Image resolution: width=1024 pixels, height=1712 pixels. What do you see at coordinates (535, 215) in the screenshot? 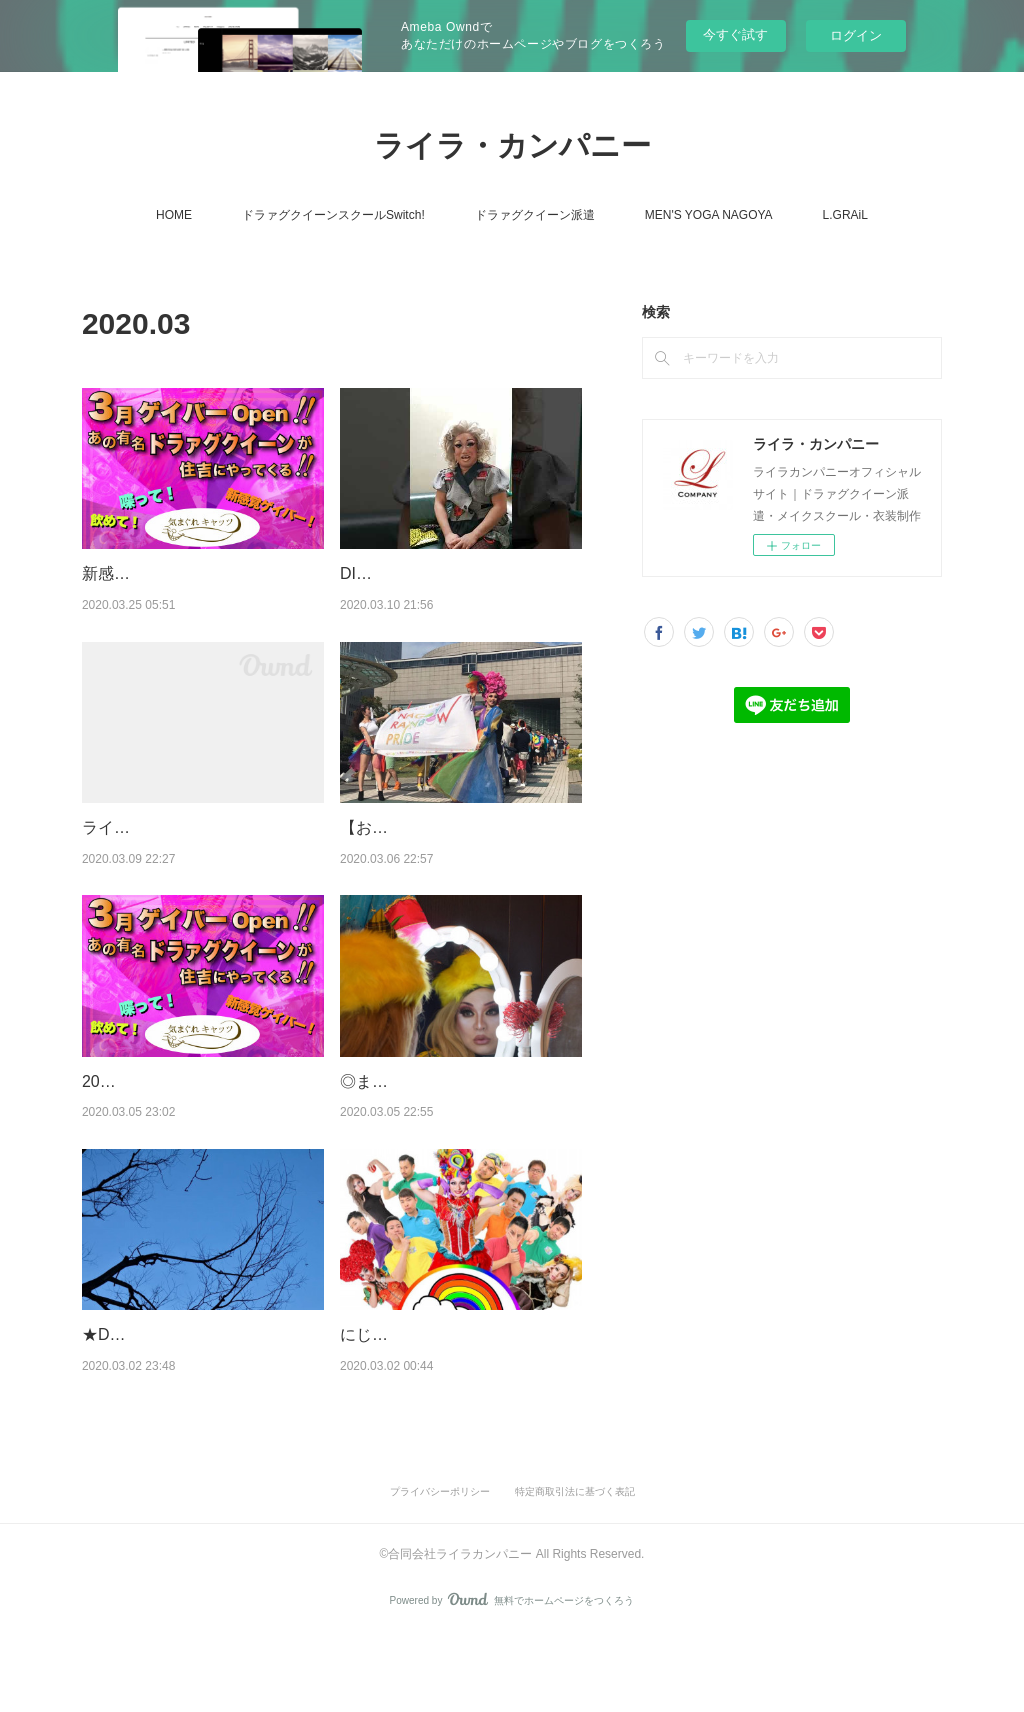
I see `ドラァグクイーン派遣` at bounding box center [535, 215].